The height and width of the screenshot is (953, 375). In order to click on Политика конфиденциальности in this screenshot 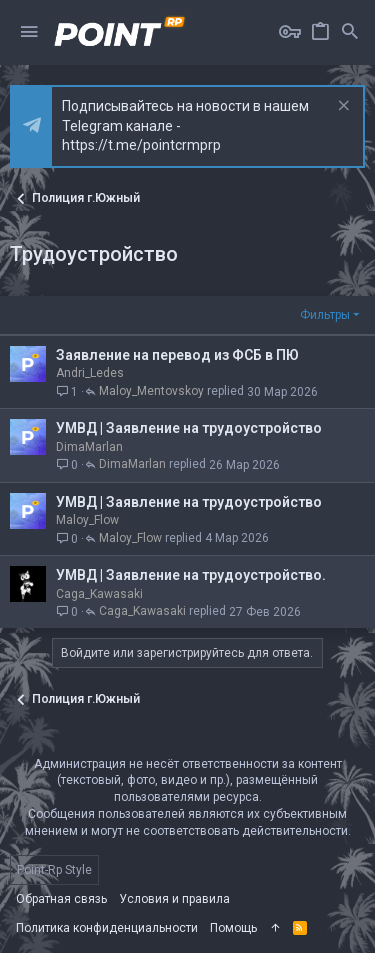, I will do `click(107, 928)`.